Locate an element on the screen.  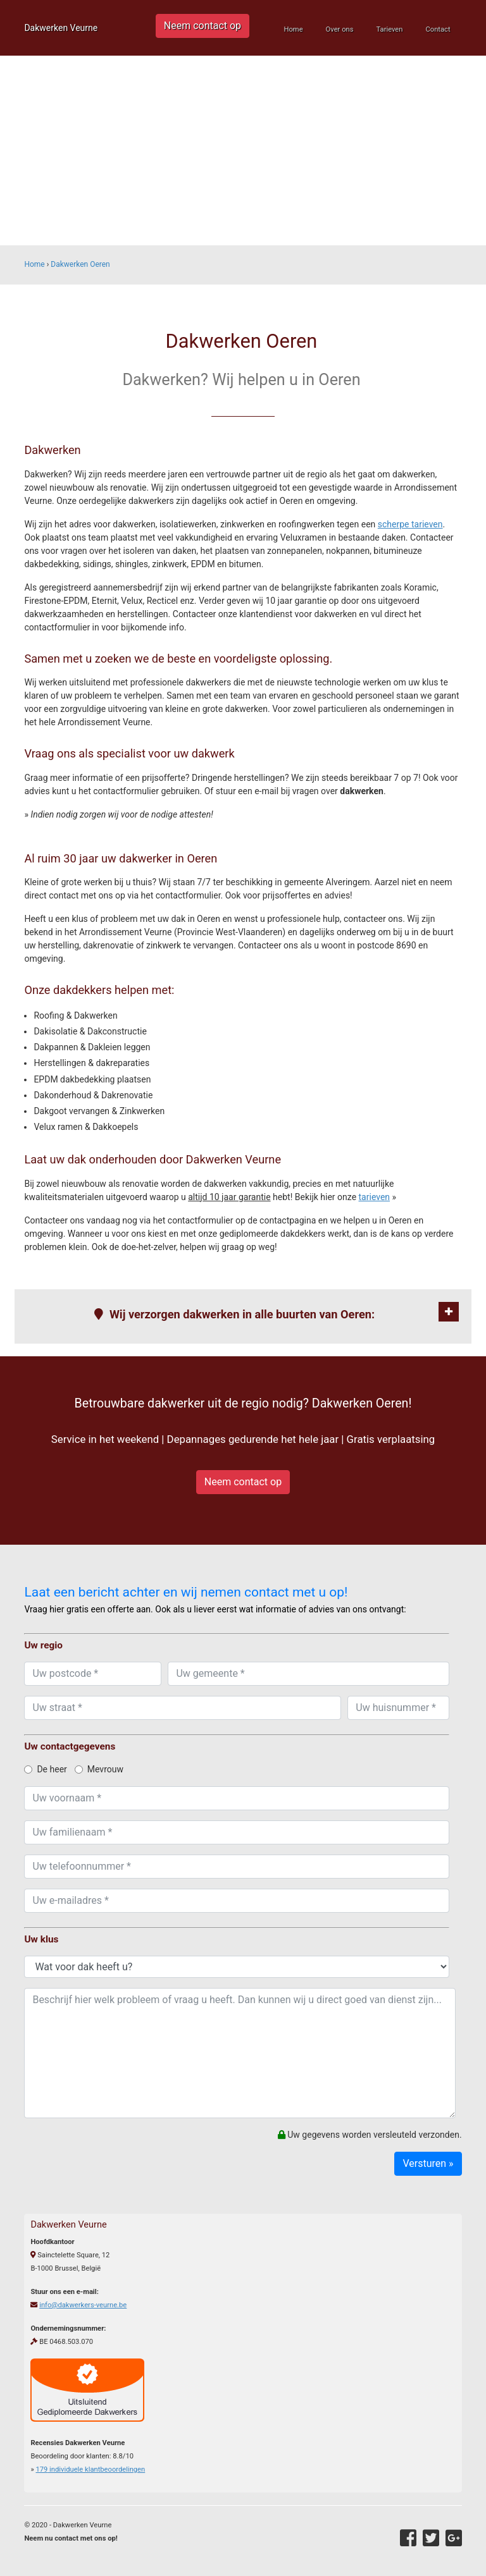
Mevrouw is located at coordinates (99, 1769).